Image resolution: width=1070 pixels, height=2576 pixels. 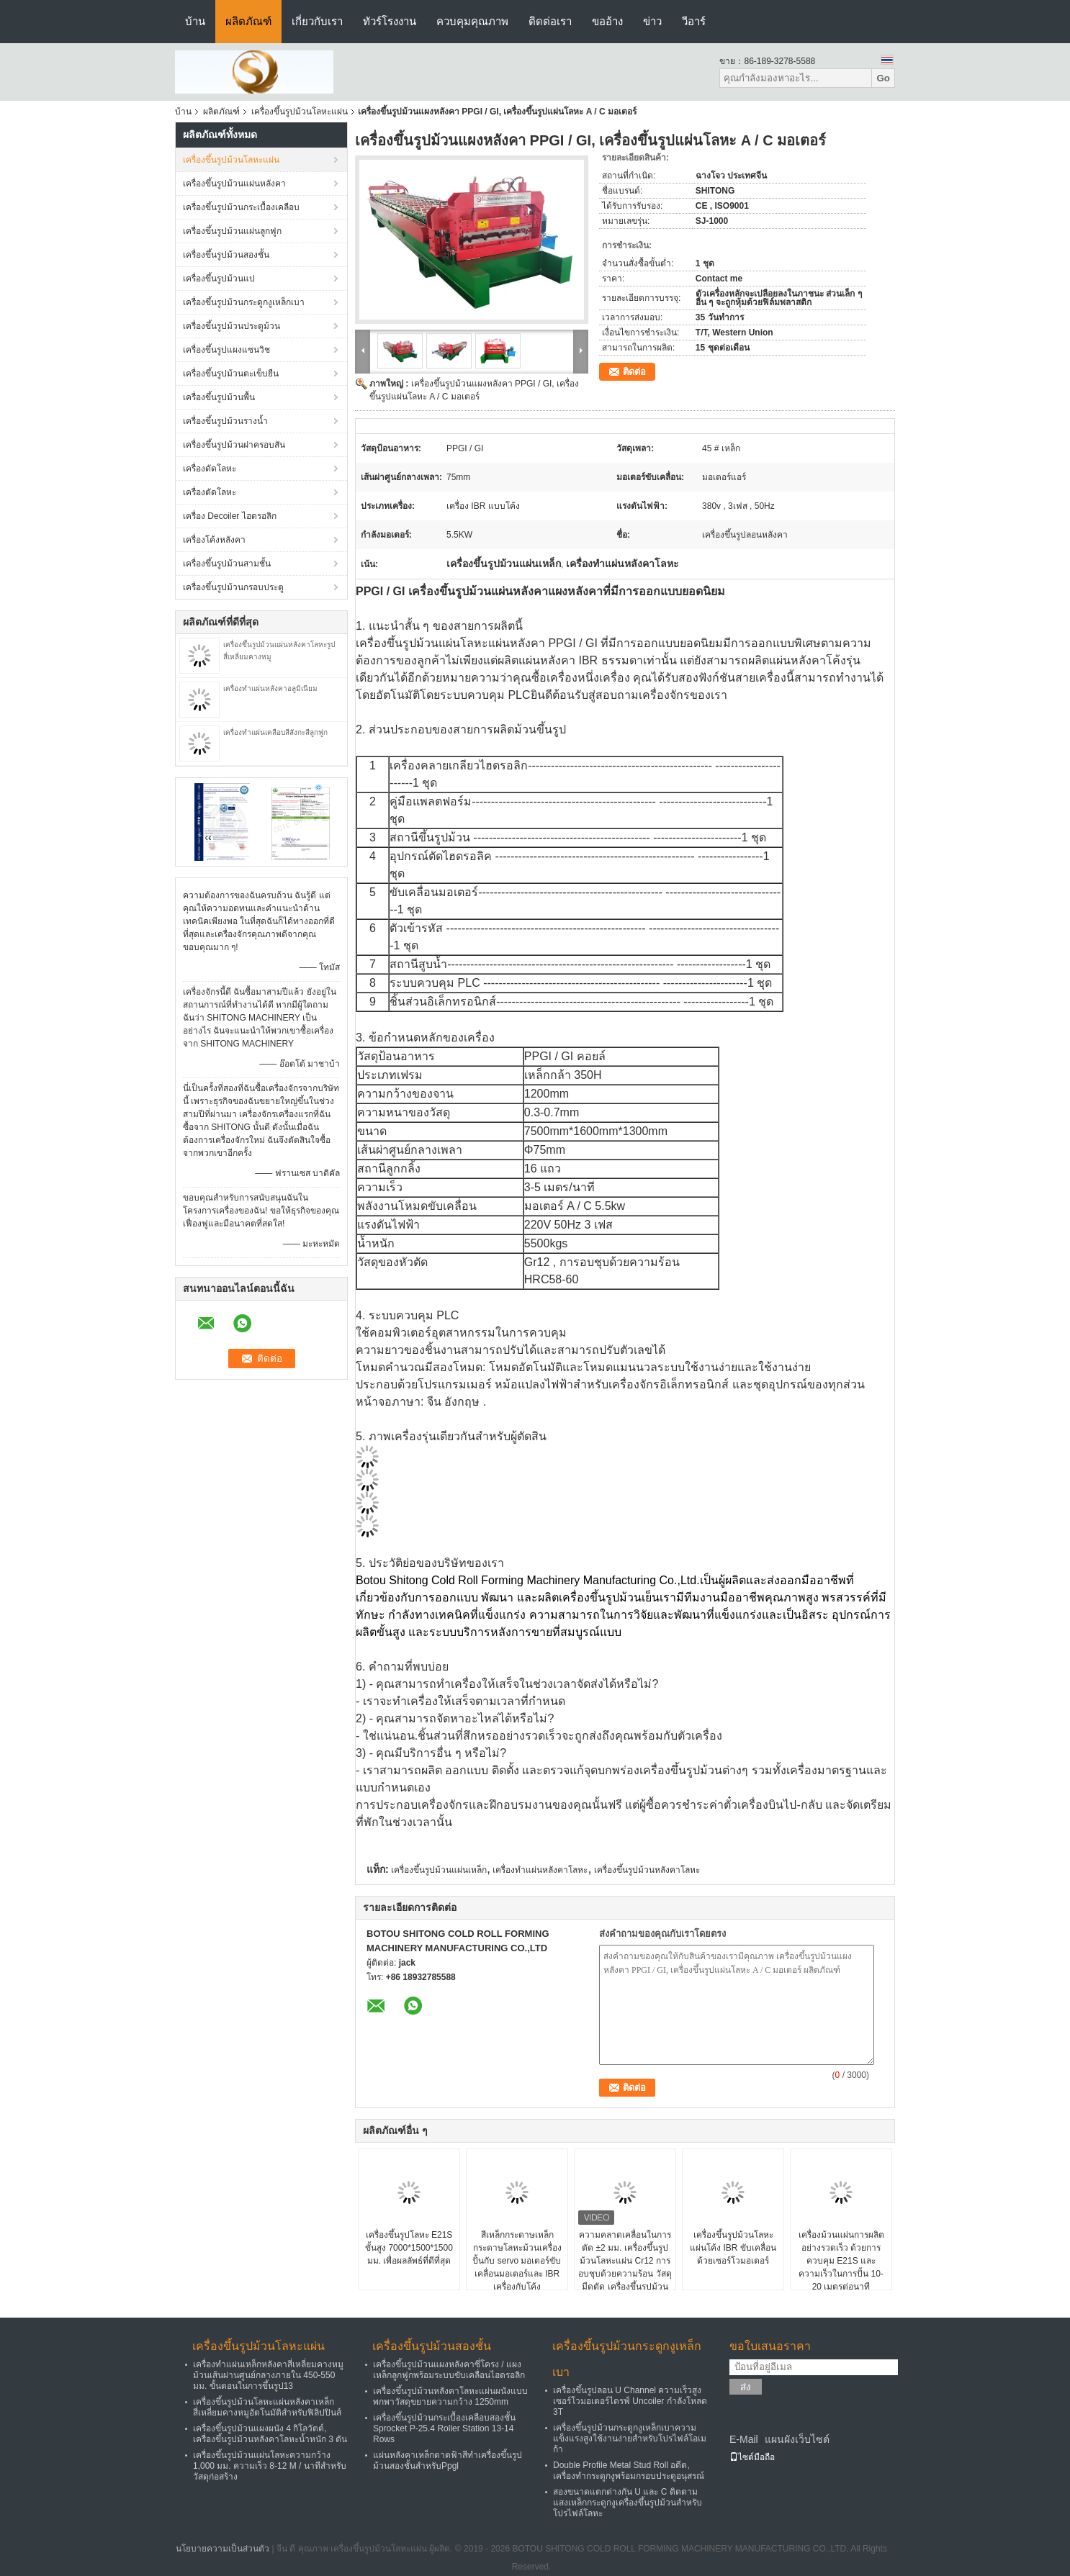 What do you see at coordinates (629, 2438) in the screenshot?
I see `เครื่องขึ้นรูปม้วนกระดูกงูเหล็กเบาความแข็งแรงสูงใช้งานง่ายสำหรับโปรไฟล์โอเมก้า` at bounding box center [629, 2438].